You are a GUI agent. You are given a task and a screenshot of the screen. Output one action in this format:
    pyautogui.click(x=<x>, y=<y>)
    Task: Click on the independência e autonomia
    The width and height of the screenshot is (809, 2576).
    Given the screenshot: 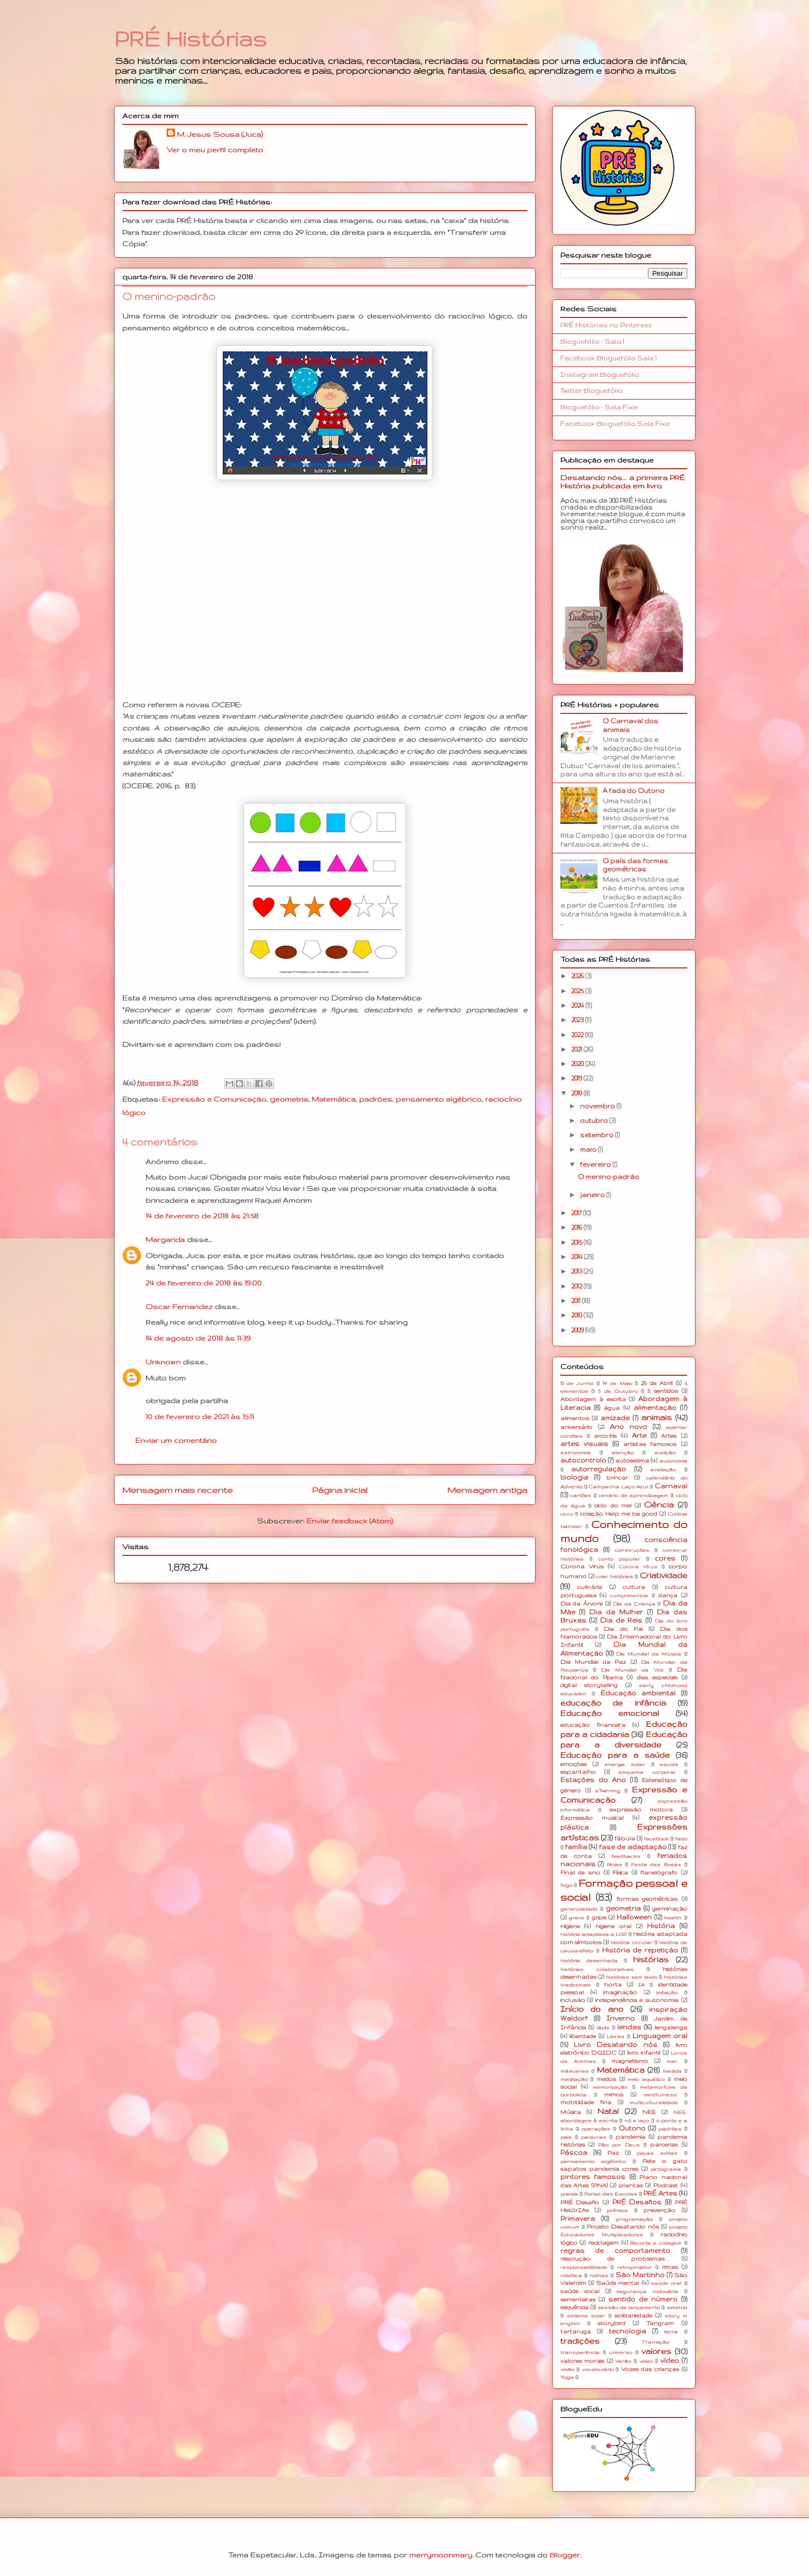 What is the action you would take?
    pyautogui.click(x=636, y=2000)
    